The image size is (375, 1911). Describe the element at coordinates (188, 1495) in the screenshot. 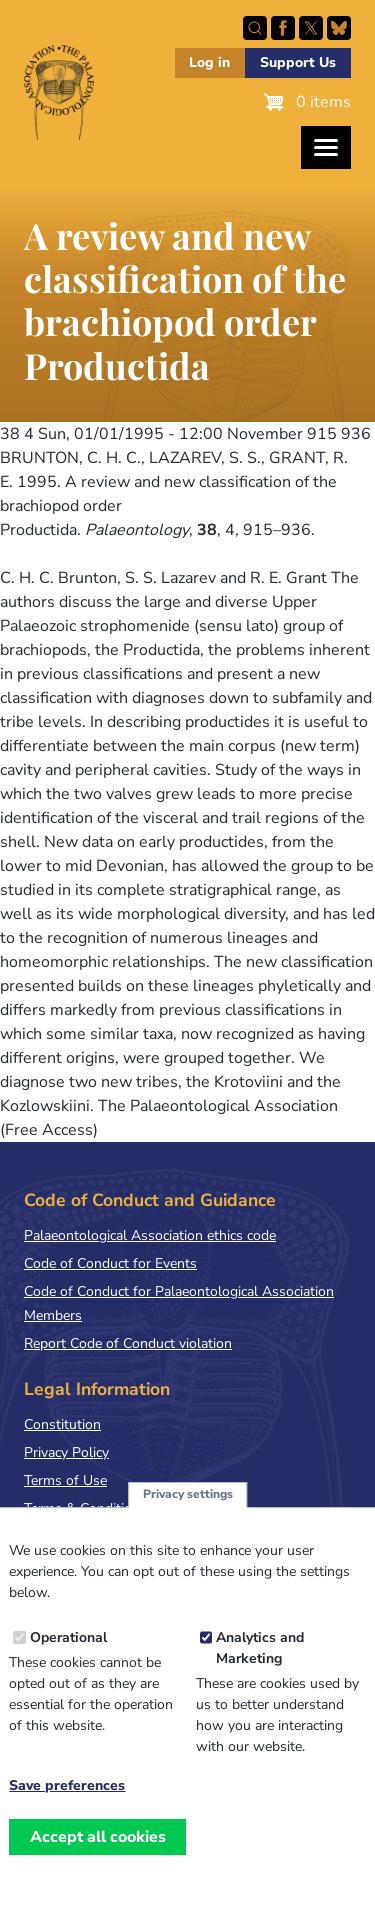

I see `Privacy settings` at that location.